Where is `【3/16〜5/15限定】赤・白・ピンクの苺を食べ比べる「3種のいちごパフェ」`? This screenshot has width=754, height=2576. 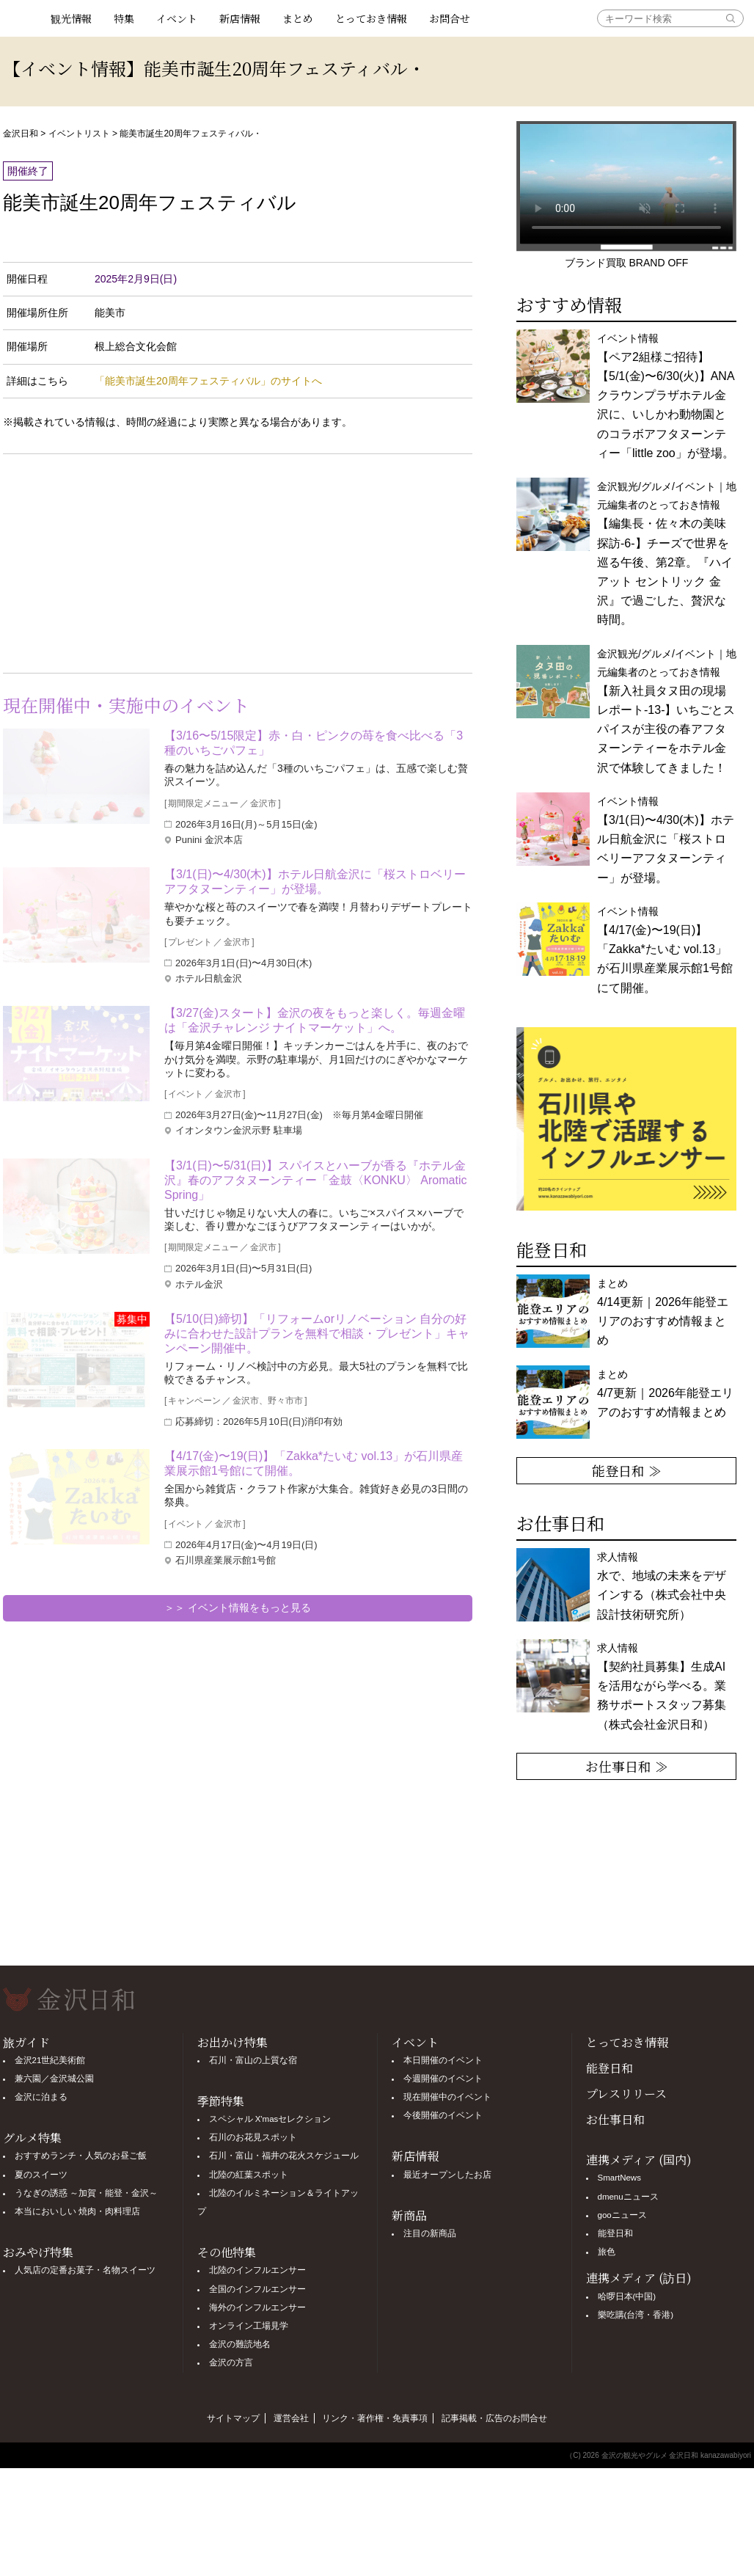 【3/16〜5/15限定】赤・白・ピンクの苺を食べ比べる「3種のいちごパフェ」 is located at coordinates (313, 742).